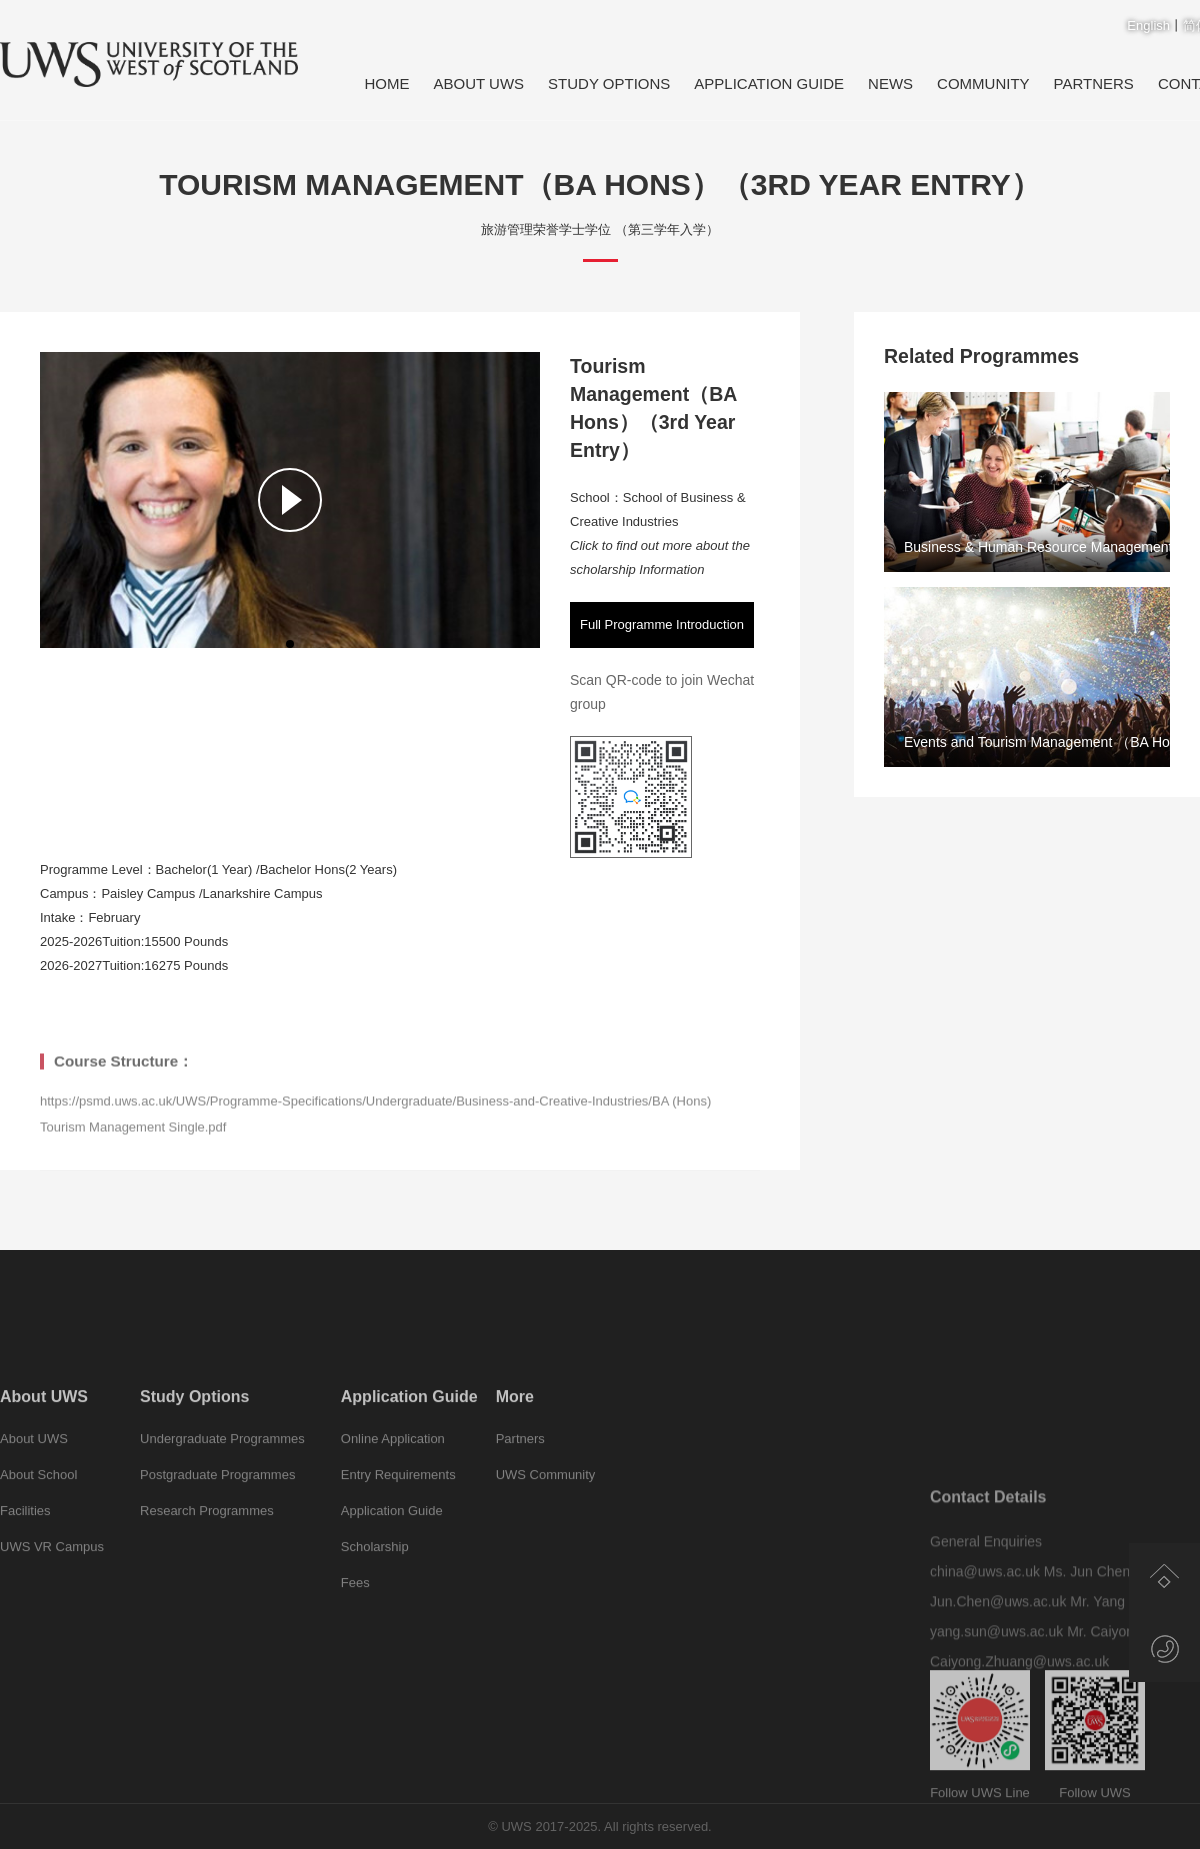 The image size is (1200, 1849). Describe the element at coordinates (769, 83) in the screenshot. I see `Application Guide` at that location.